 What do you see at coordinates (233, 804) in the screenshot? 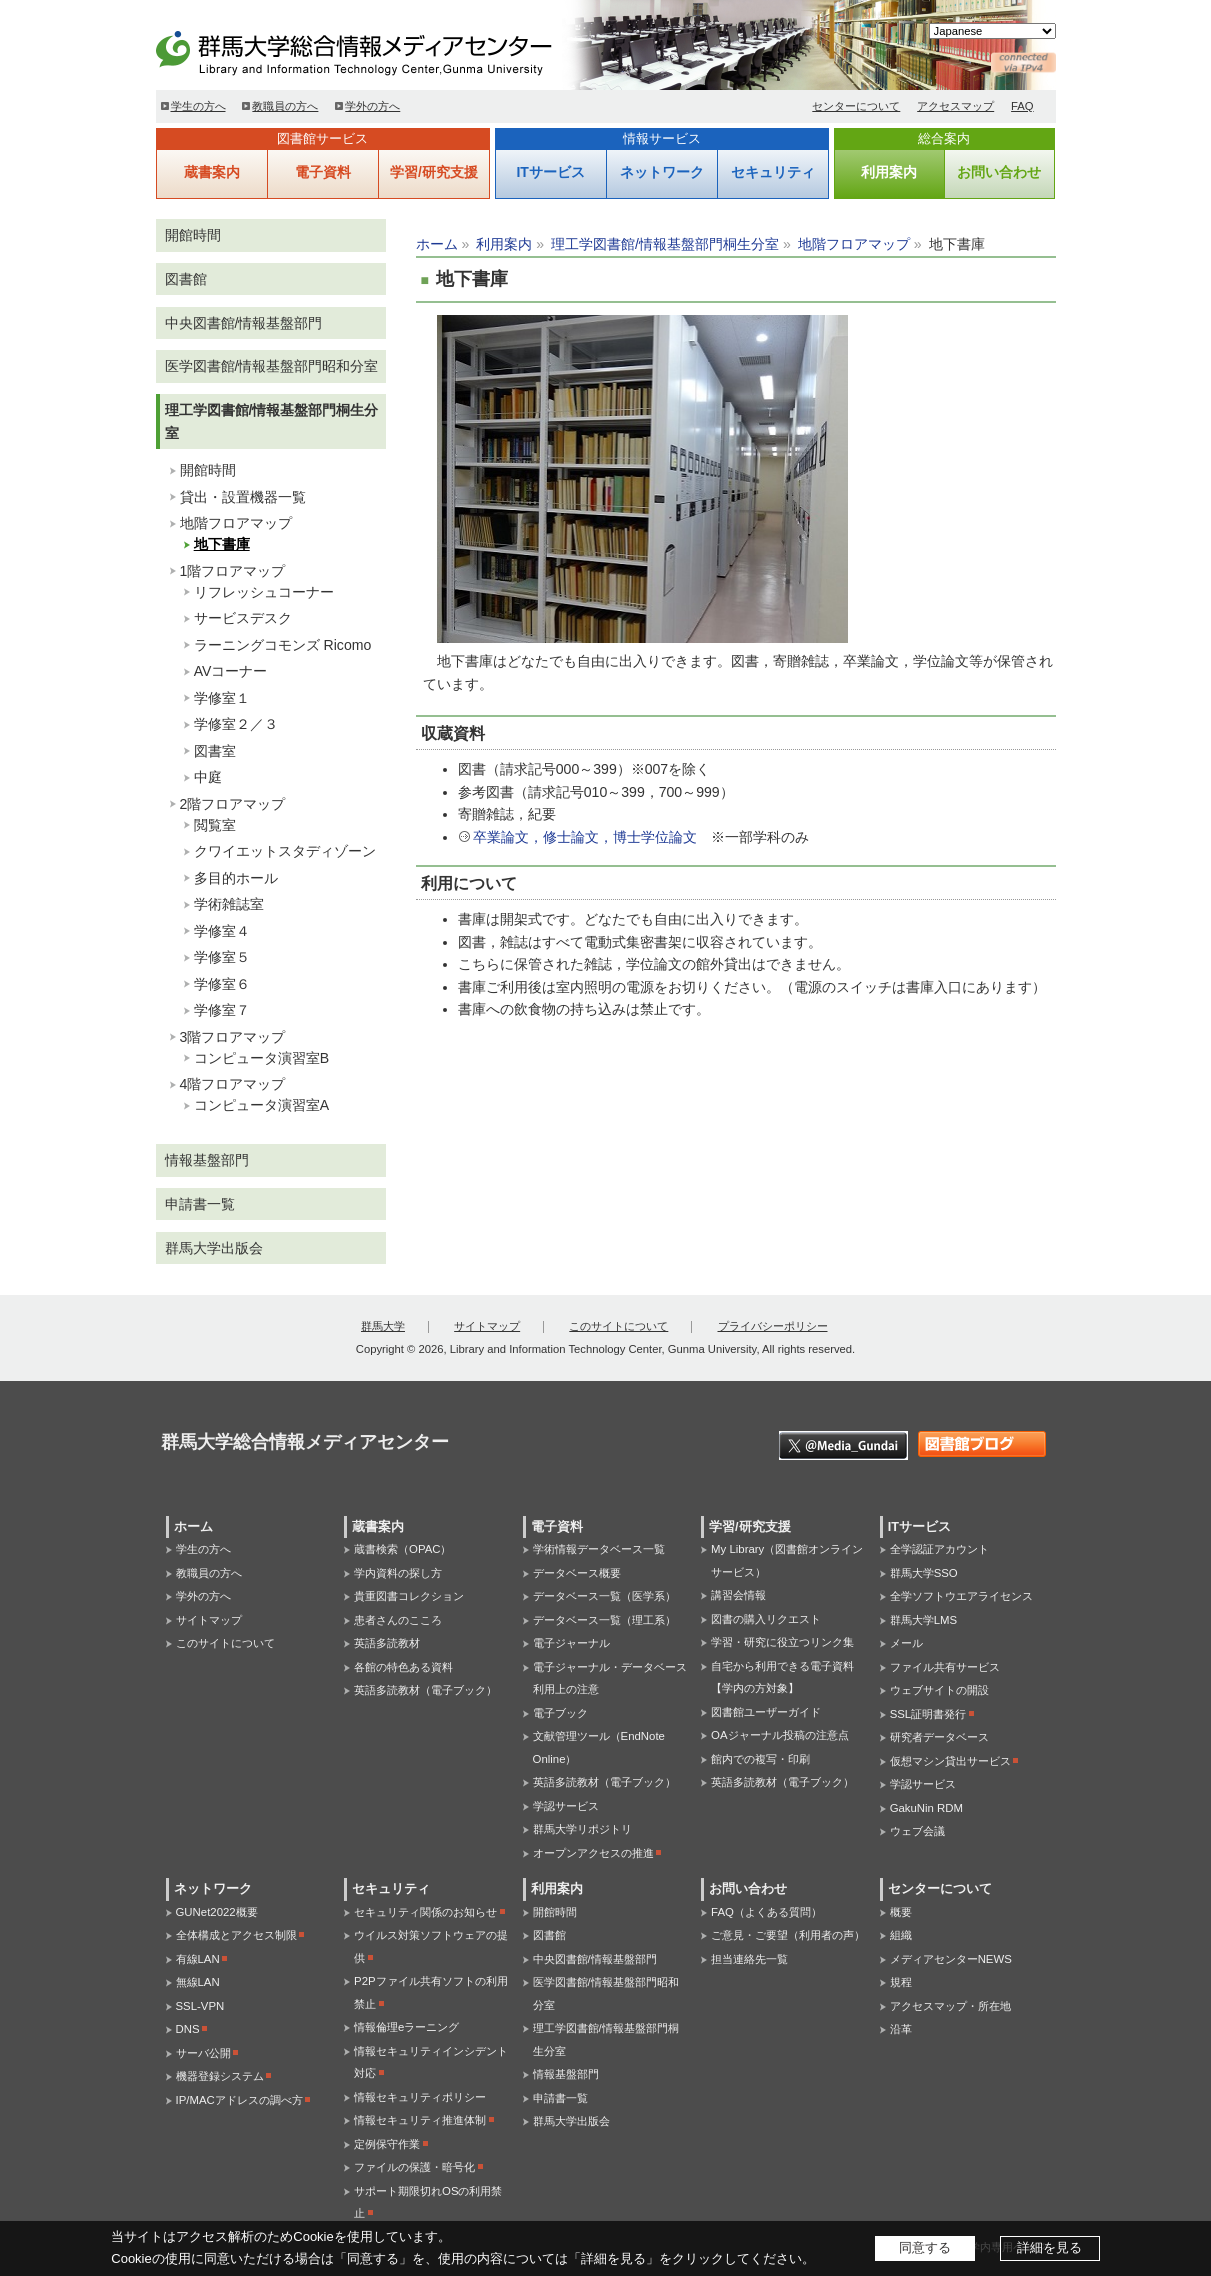
I see `2階フロアマップ` at bounding box center [233, 804].